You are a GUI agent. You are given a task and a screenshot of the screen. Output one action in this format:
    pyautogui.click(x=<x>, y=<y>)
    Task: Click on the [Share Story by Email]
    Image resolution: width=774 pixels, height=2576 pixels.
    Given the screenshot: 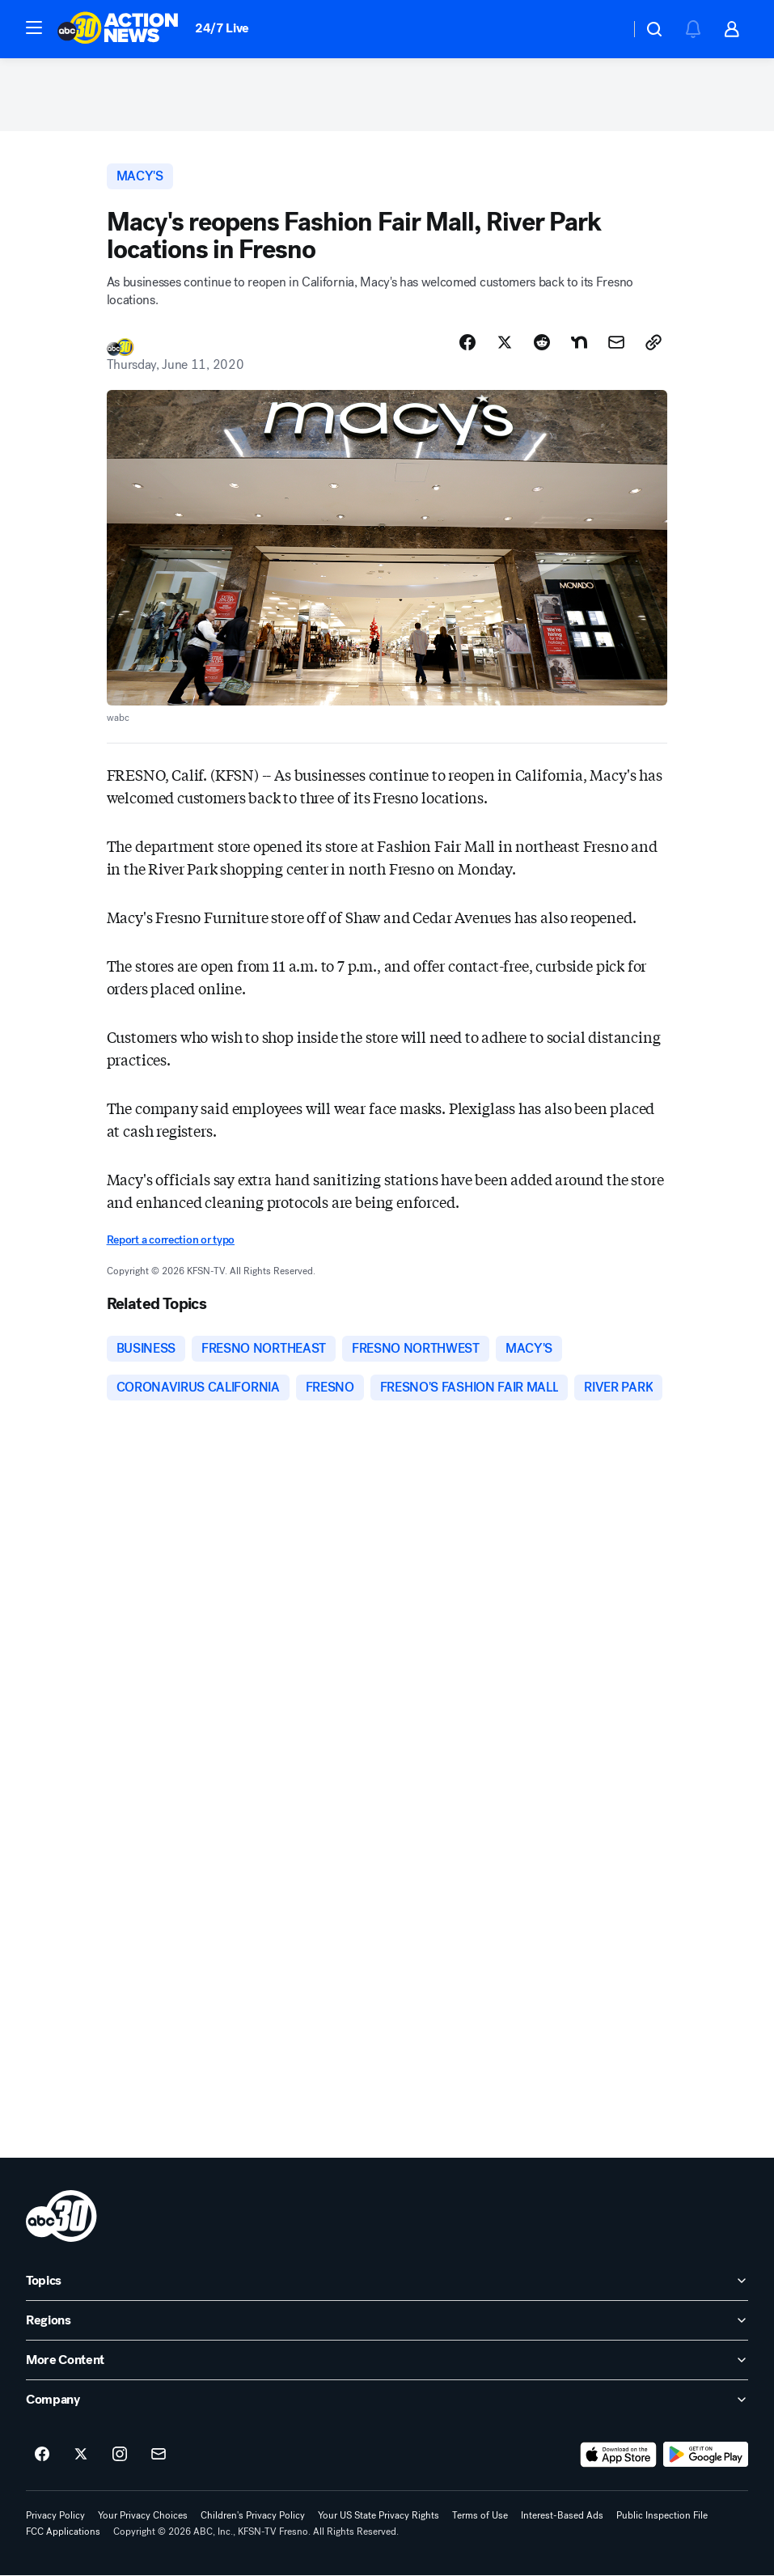 What is the action you would take?
    pyautogui.click(x=616, y=342)
    